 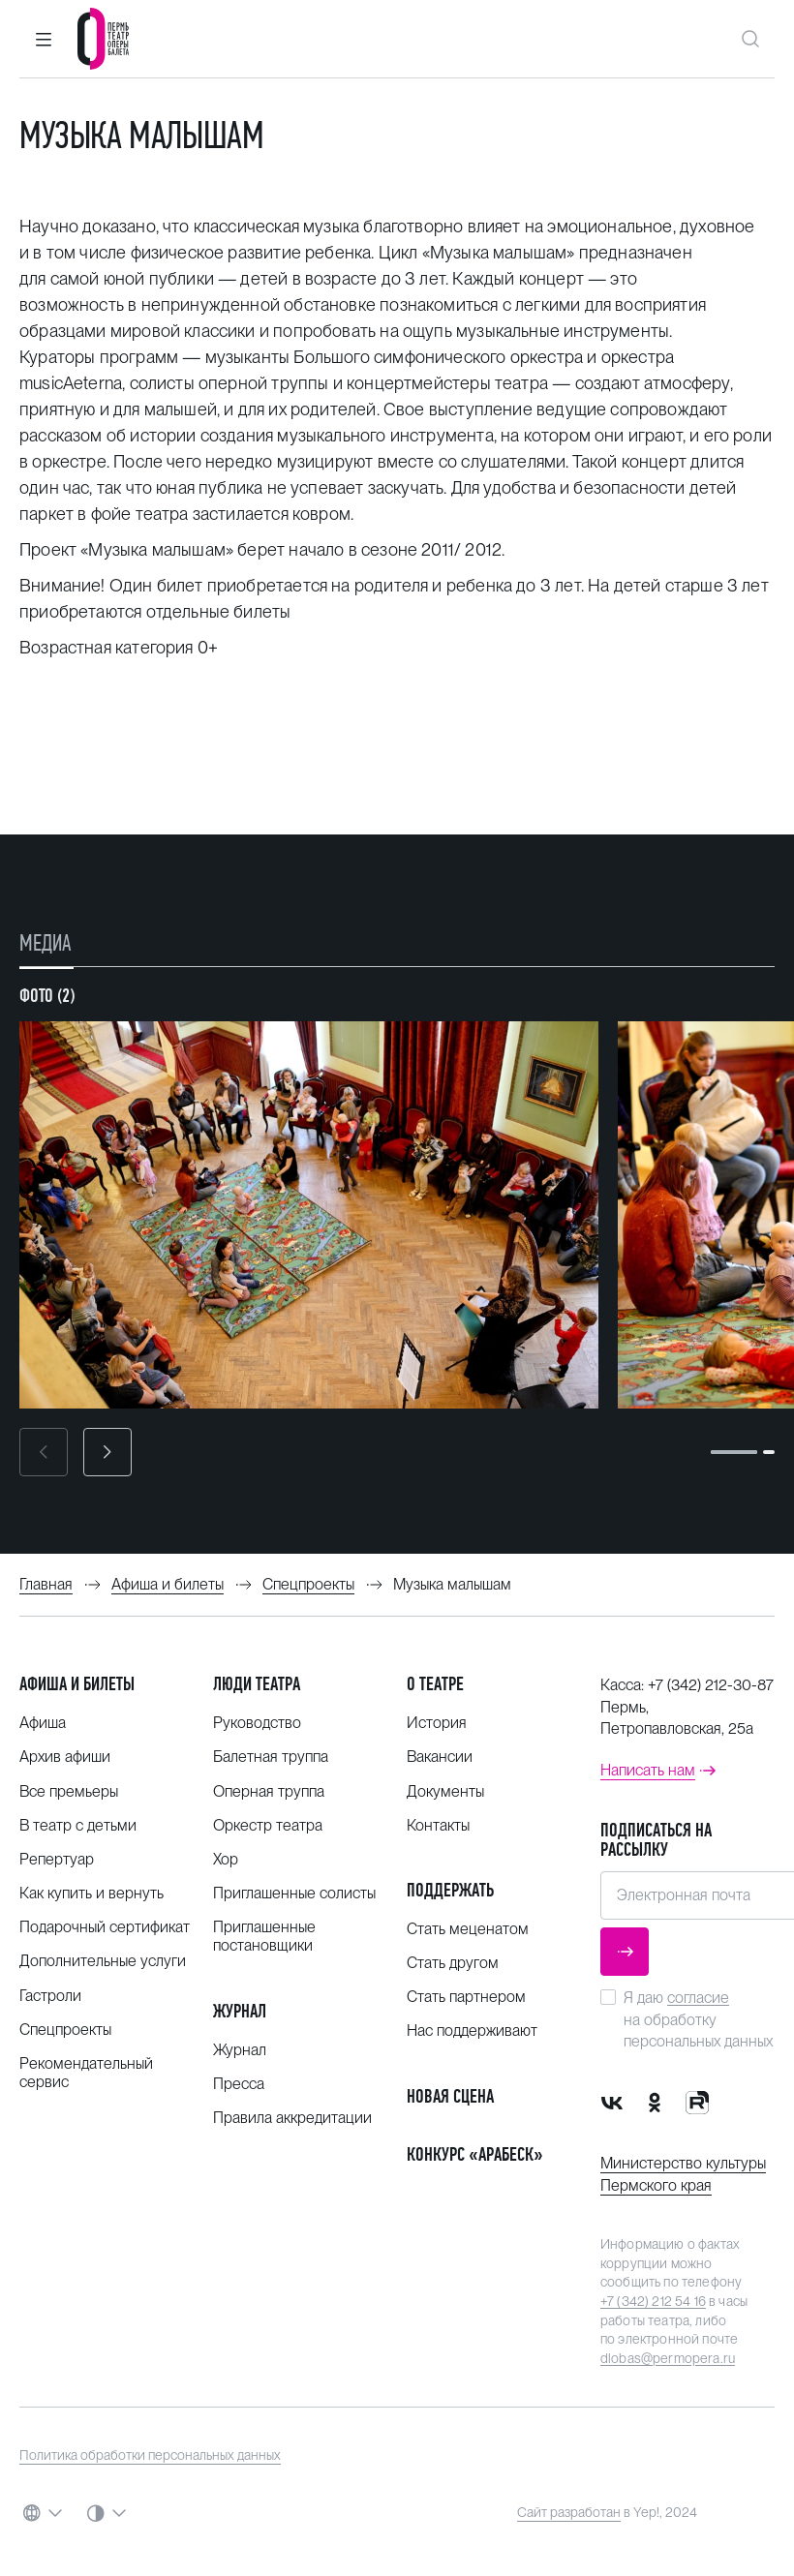 What do you see at coordinates (466, 1996) in the screenshot?
I see `Стать партнером` at bounding box center [466, 1996].